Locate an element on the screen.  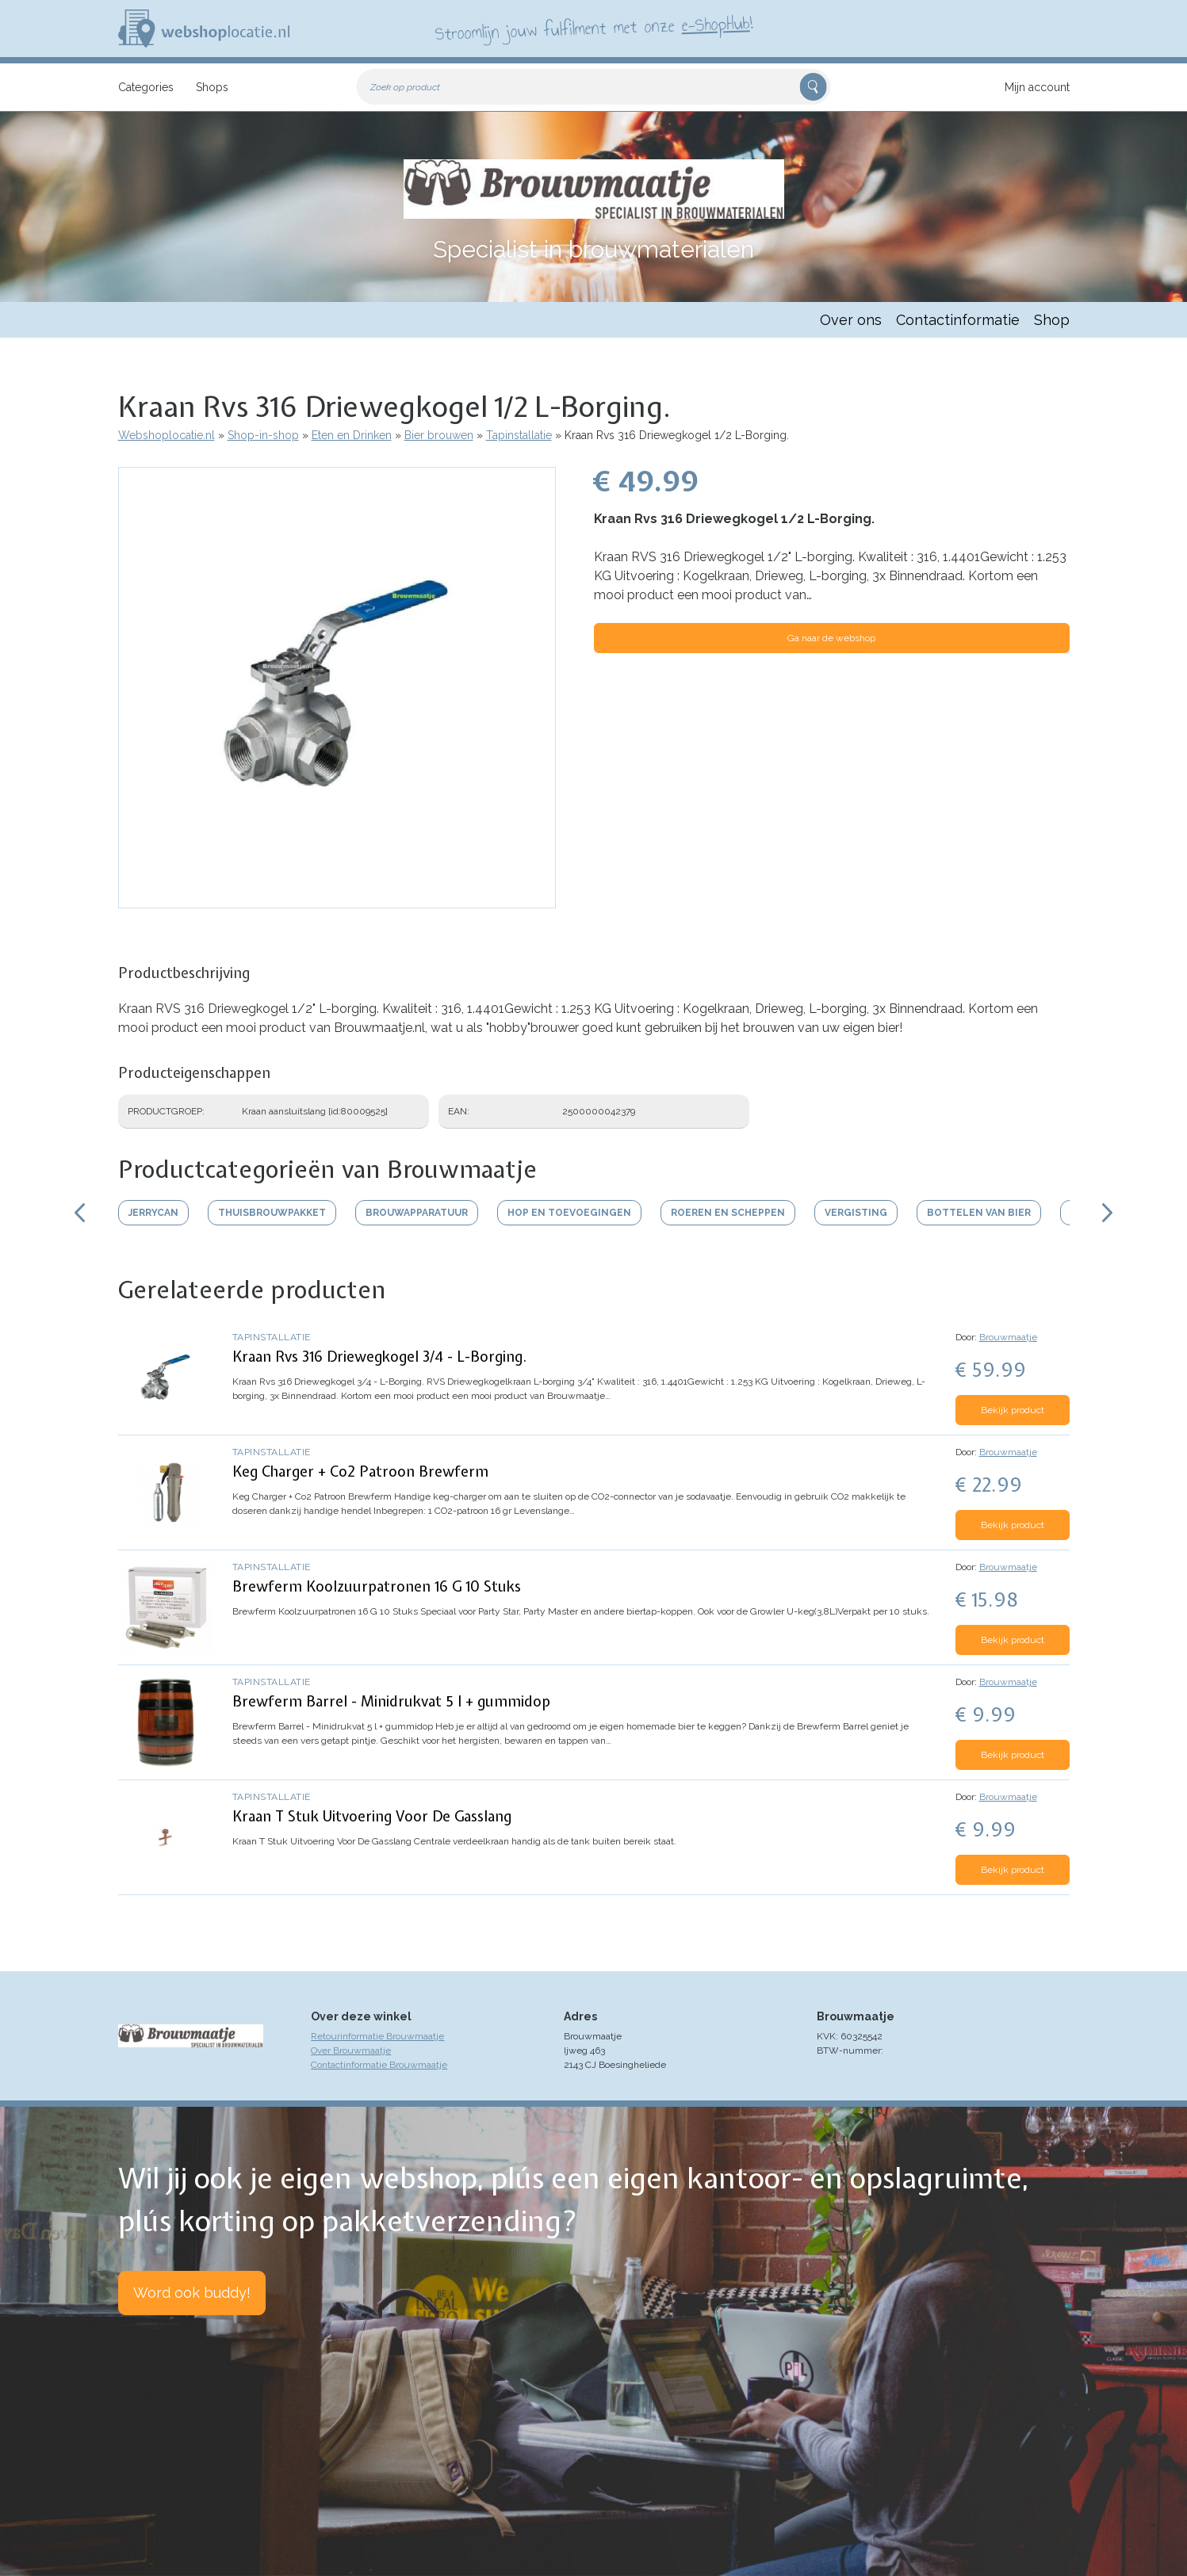
Categories is located at coordinates (146, 87).